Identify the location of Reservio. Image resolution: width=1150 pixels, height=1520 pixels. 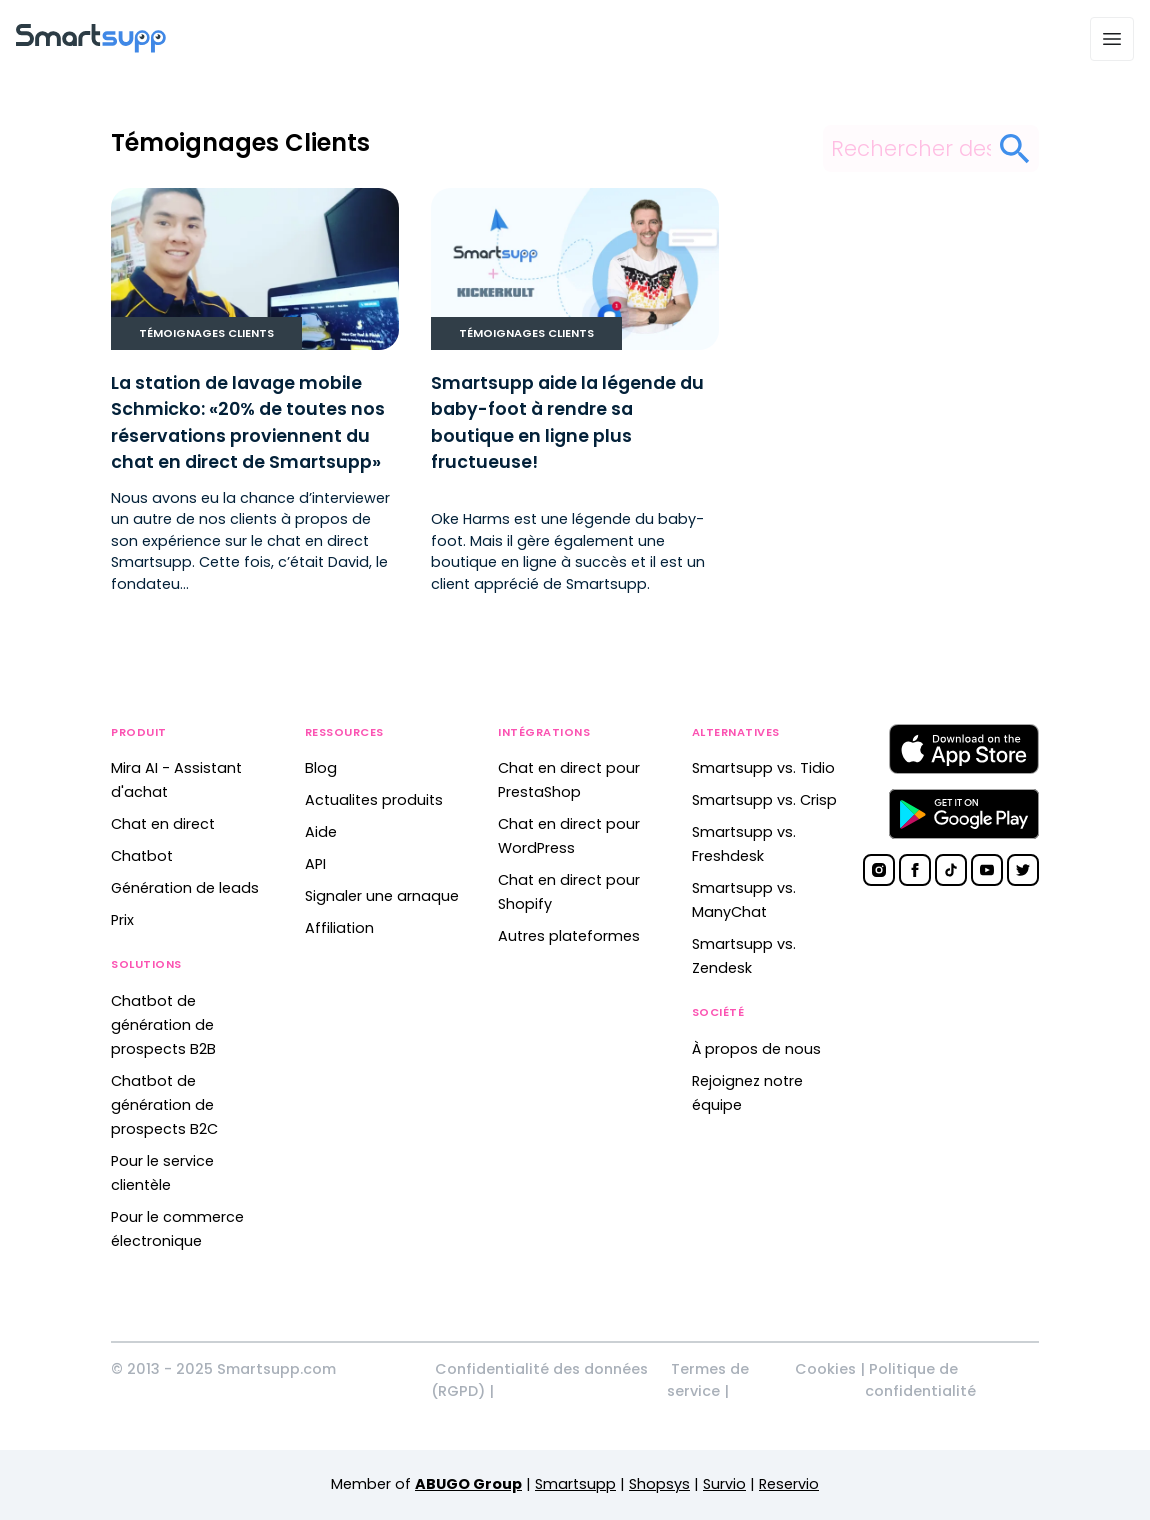
(789, 1484).